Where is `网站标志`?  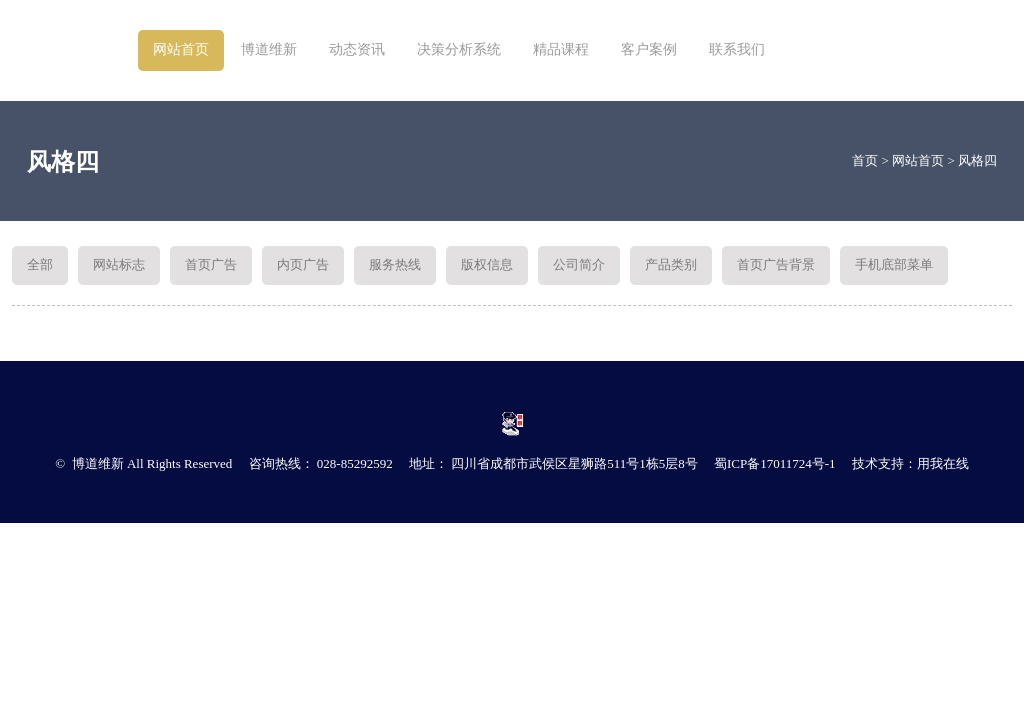
网站标志 is located at coordinates (119, 264).